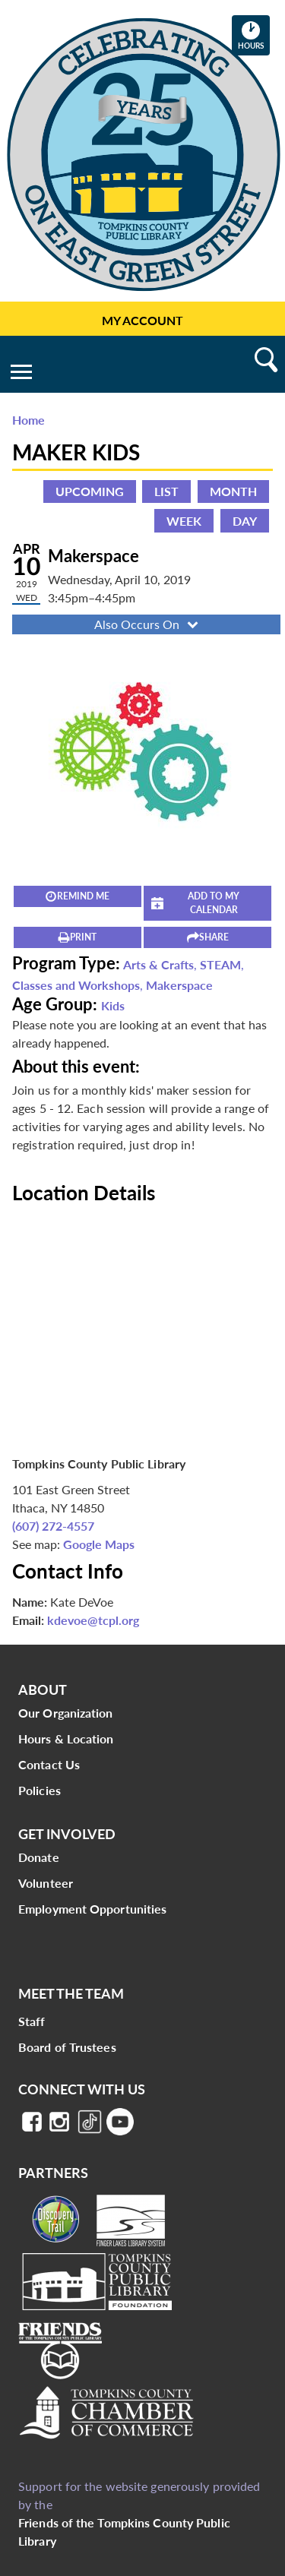  Describe the element at coordinates (28, 419) in the screenshot. I see `Home` at that location.